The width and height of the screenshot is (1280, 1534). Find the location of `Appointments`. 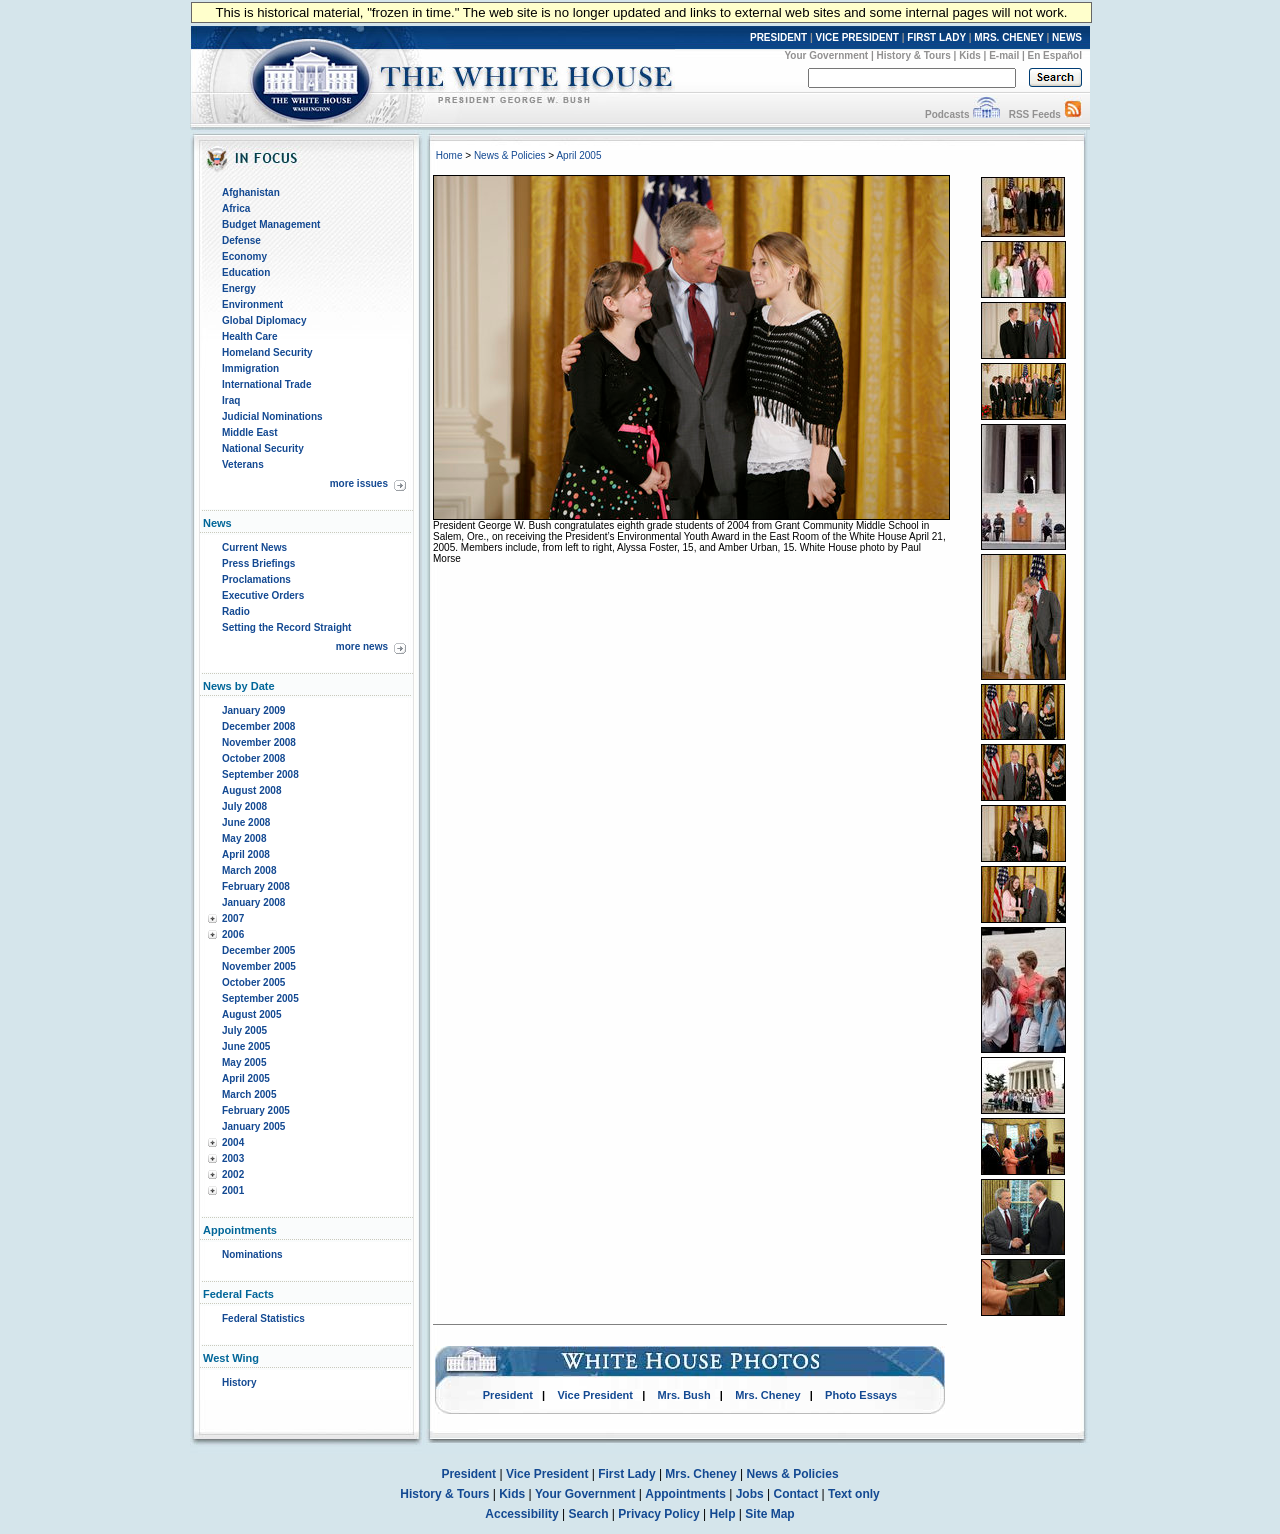

Appointments is located at coordinates (685, 1494).